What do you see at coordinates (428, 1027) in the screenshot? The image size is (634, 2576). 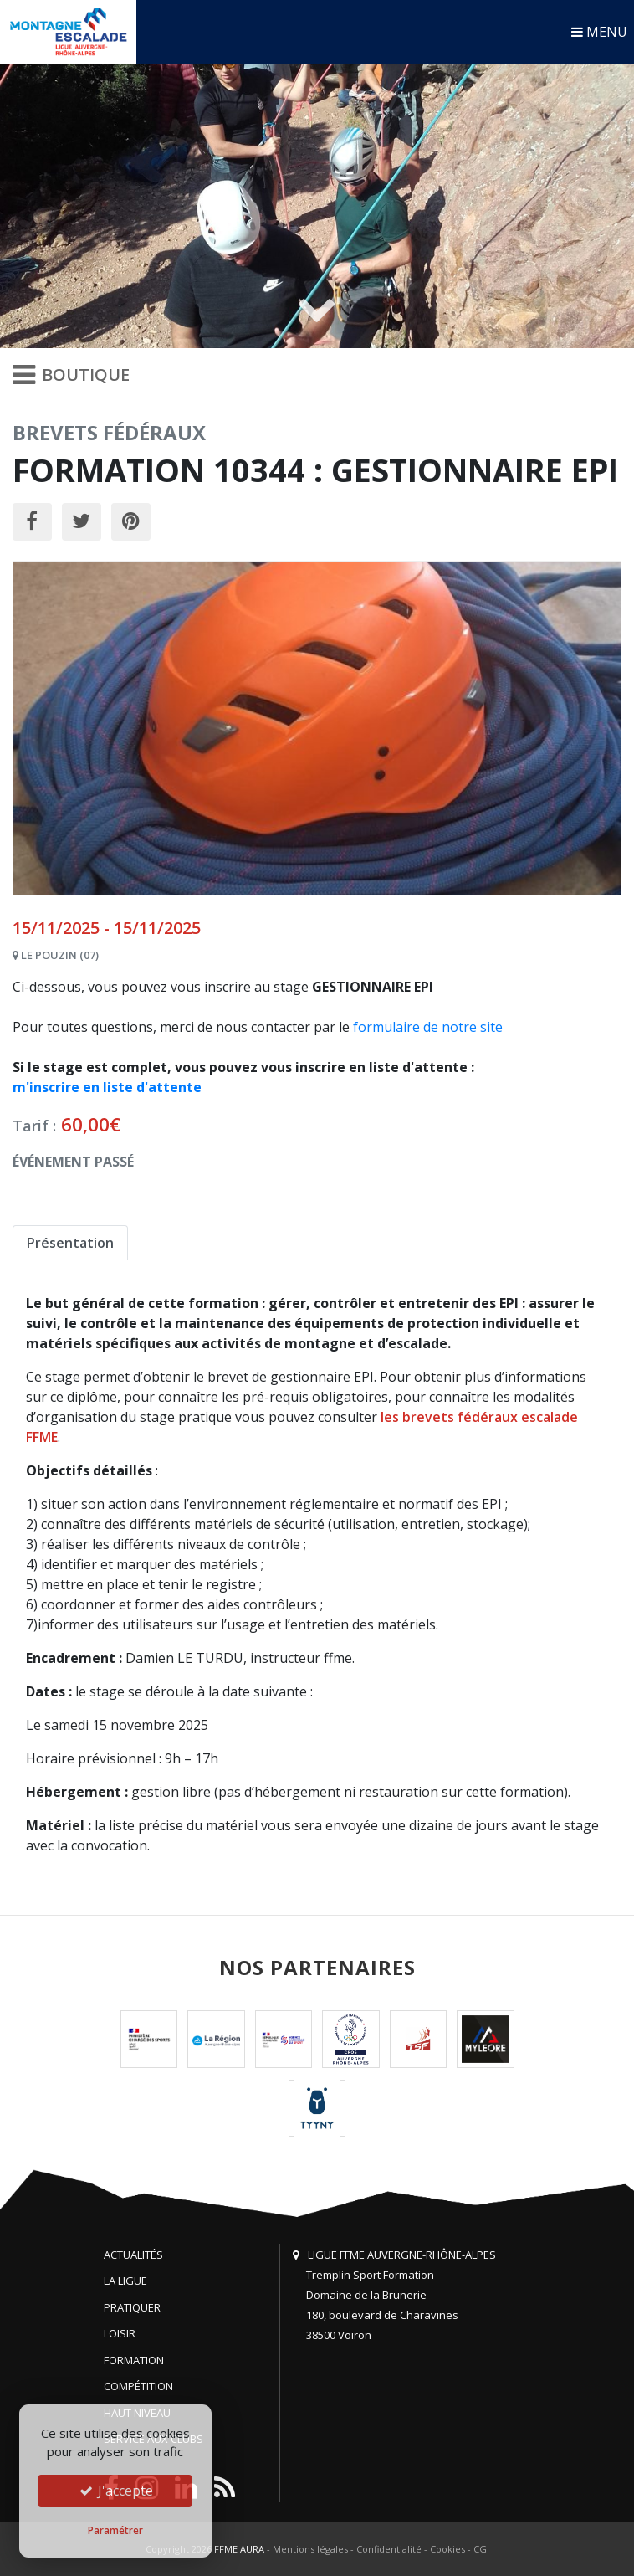 I see `formulaire de notre site` at bounding box center [428, 1027].